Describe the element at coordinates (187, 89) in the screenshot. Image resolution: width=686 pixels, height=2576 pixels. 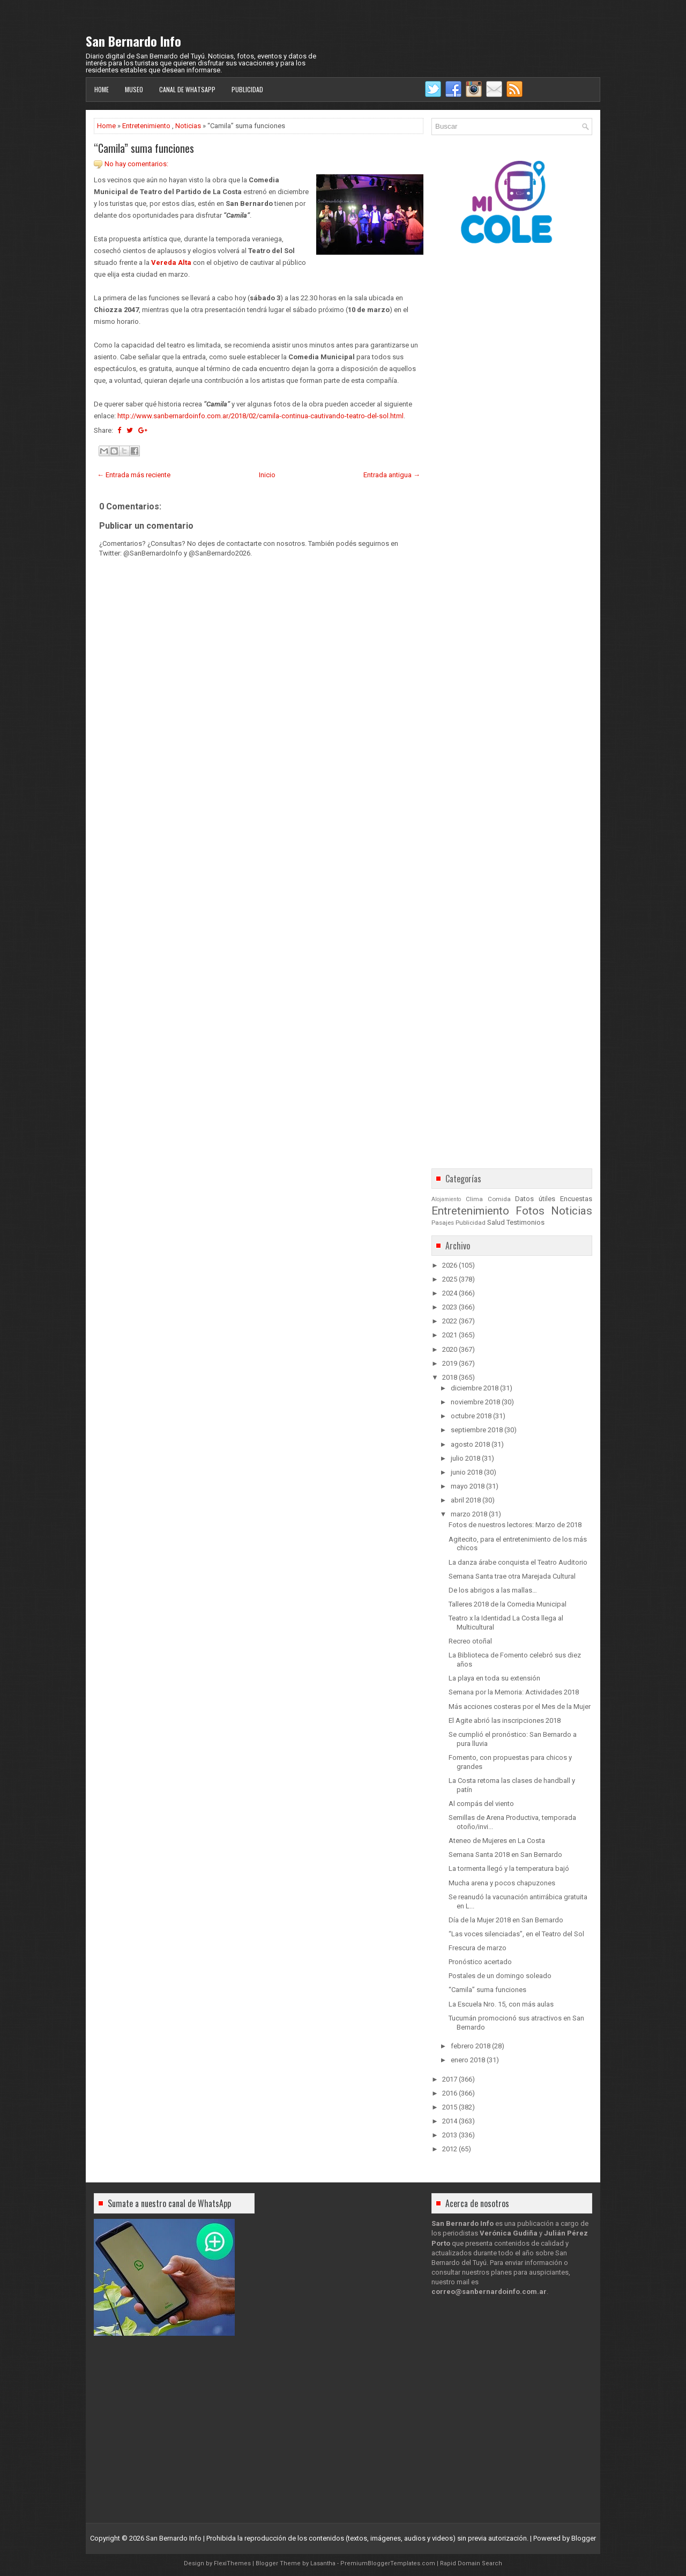
I see `Canal de WhatsApp` at that location.